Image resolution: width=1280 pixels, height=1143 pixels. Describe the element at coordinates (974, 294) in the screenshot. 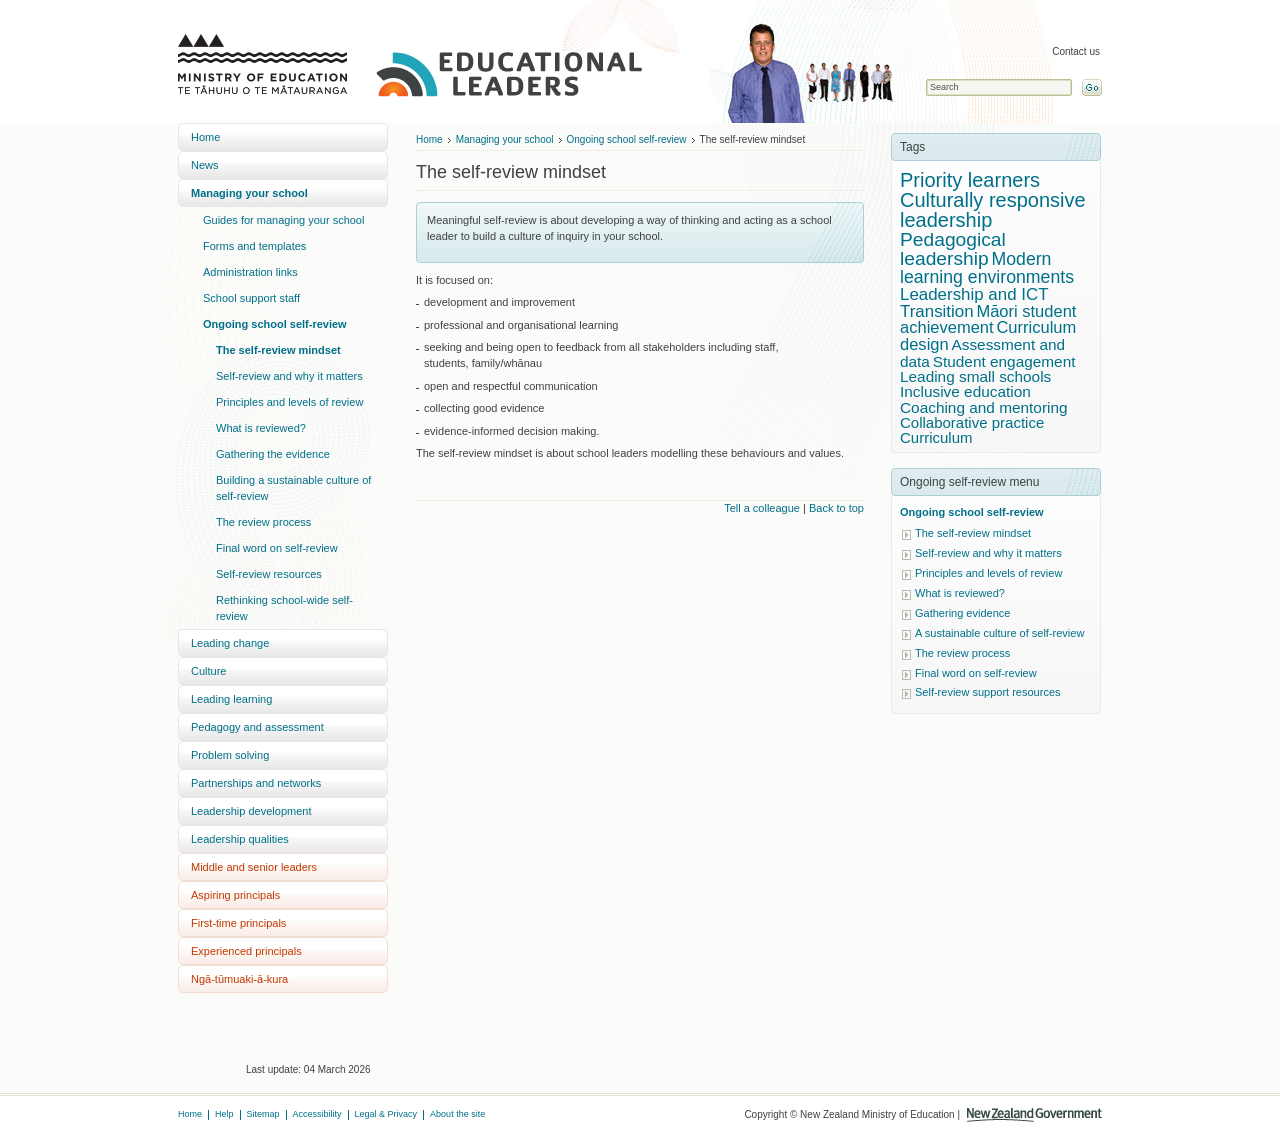

I see `Leadership and ICT` at that location.